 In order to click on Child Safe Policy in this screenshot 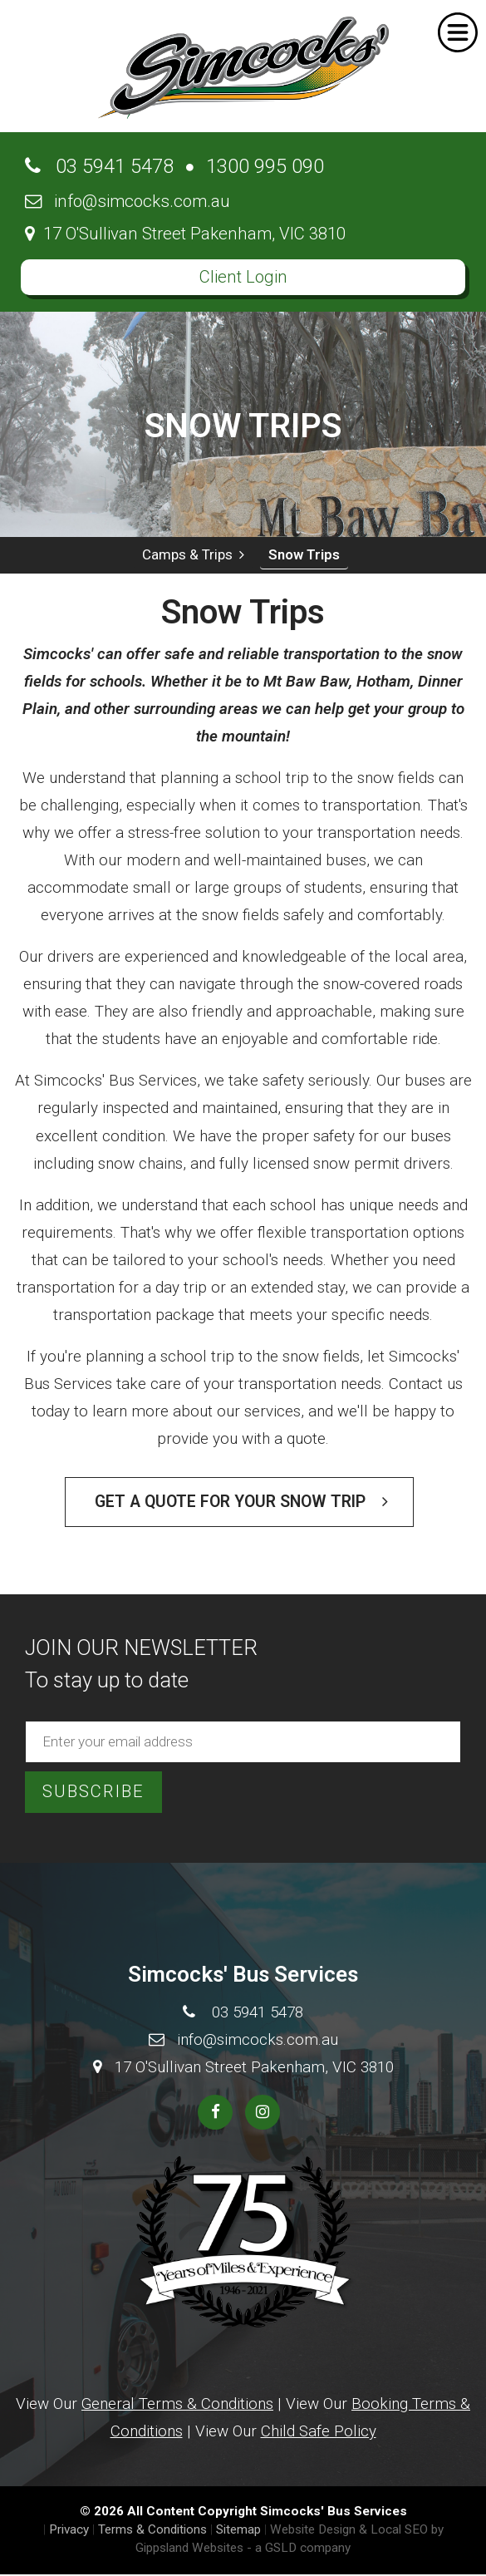, I will do `click(318, 2431)`.